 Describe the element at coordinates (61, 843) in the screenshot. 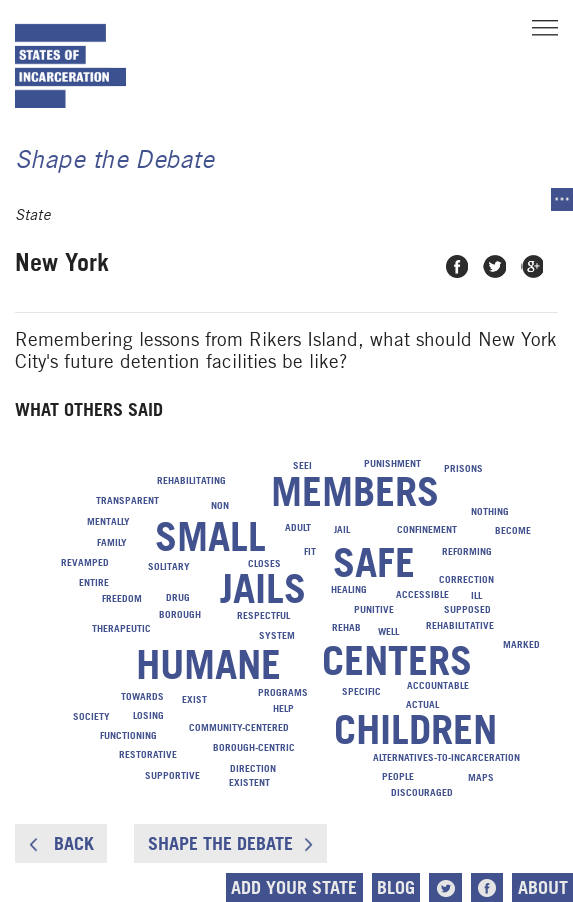

I see `Back` at that location.